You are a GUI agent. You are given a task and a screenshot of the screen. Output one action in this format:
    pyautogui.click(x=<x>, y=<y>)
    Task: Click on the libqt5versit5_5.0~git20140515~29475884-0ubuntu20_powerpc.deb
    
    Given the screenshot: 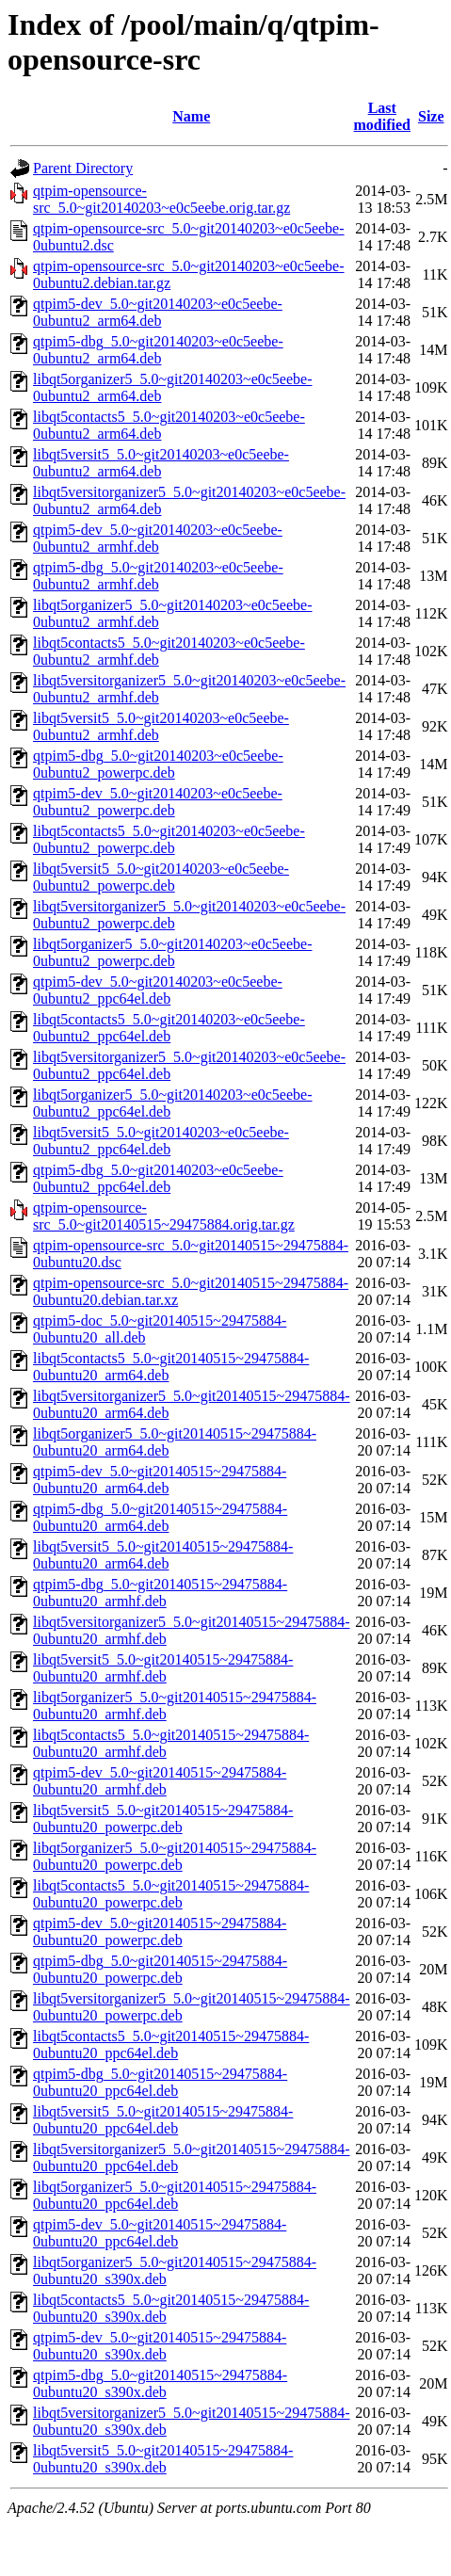 What is the action you would take?
    pyautogui.click(x=163, y=1818)
    